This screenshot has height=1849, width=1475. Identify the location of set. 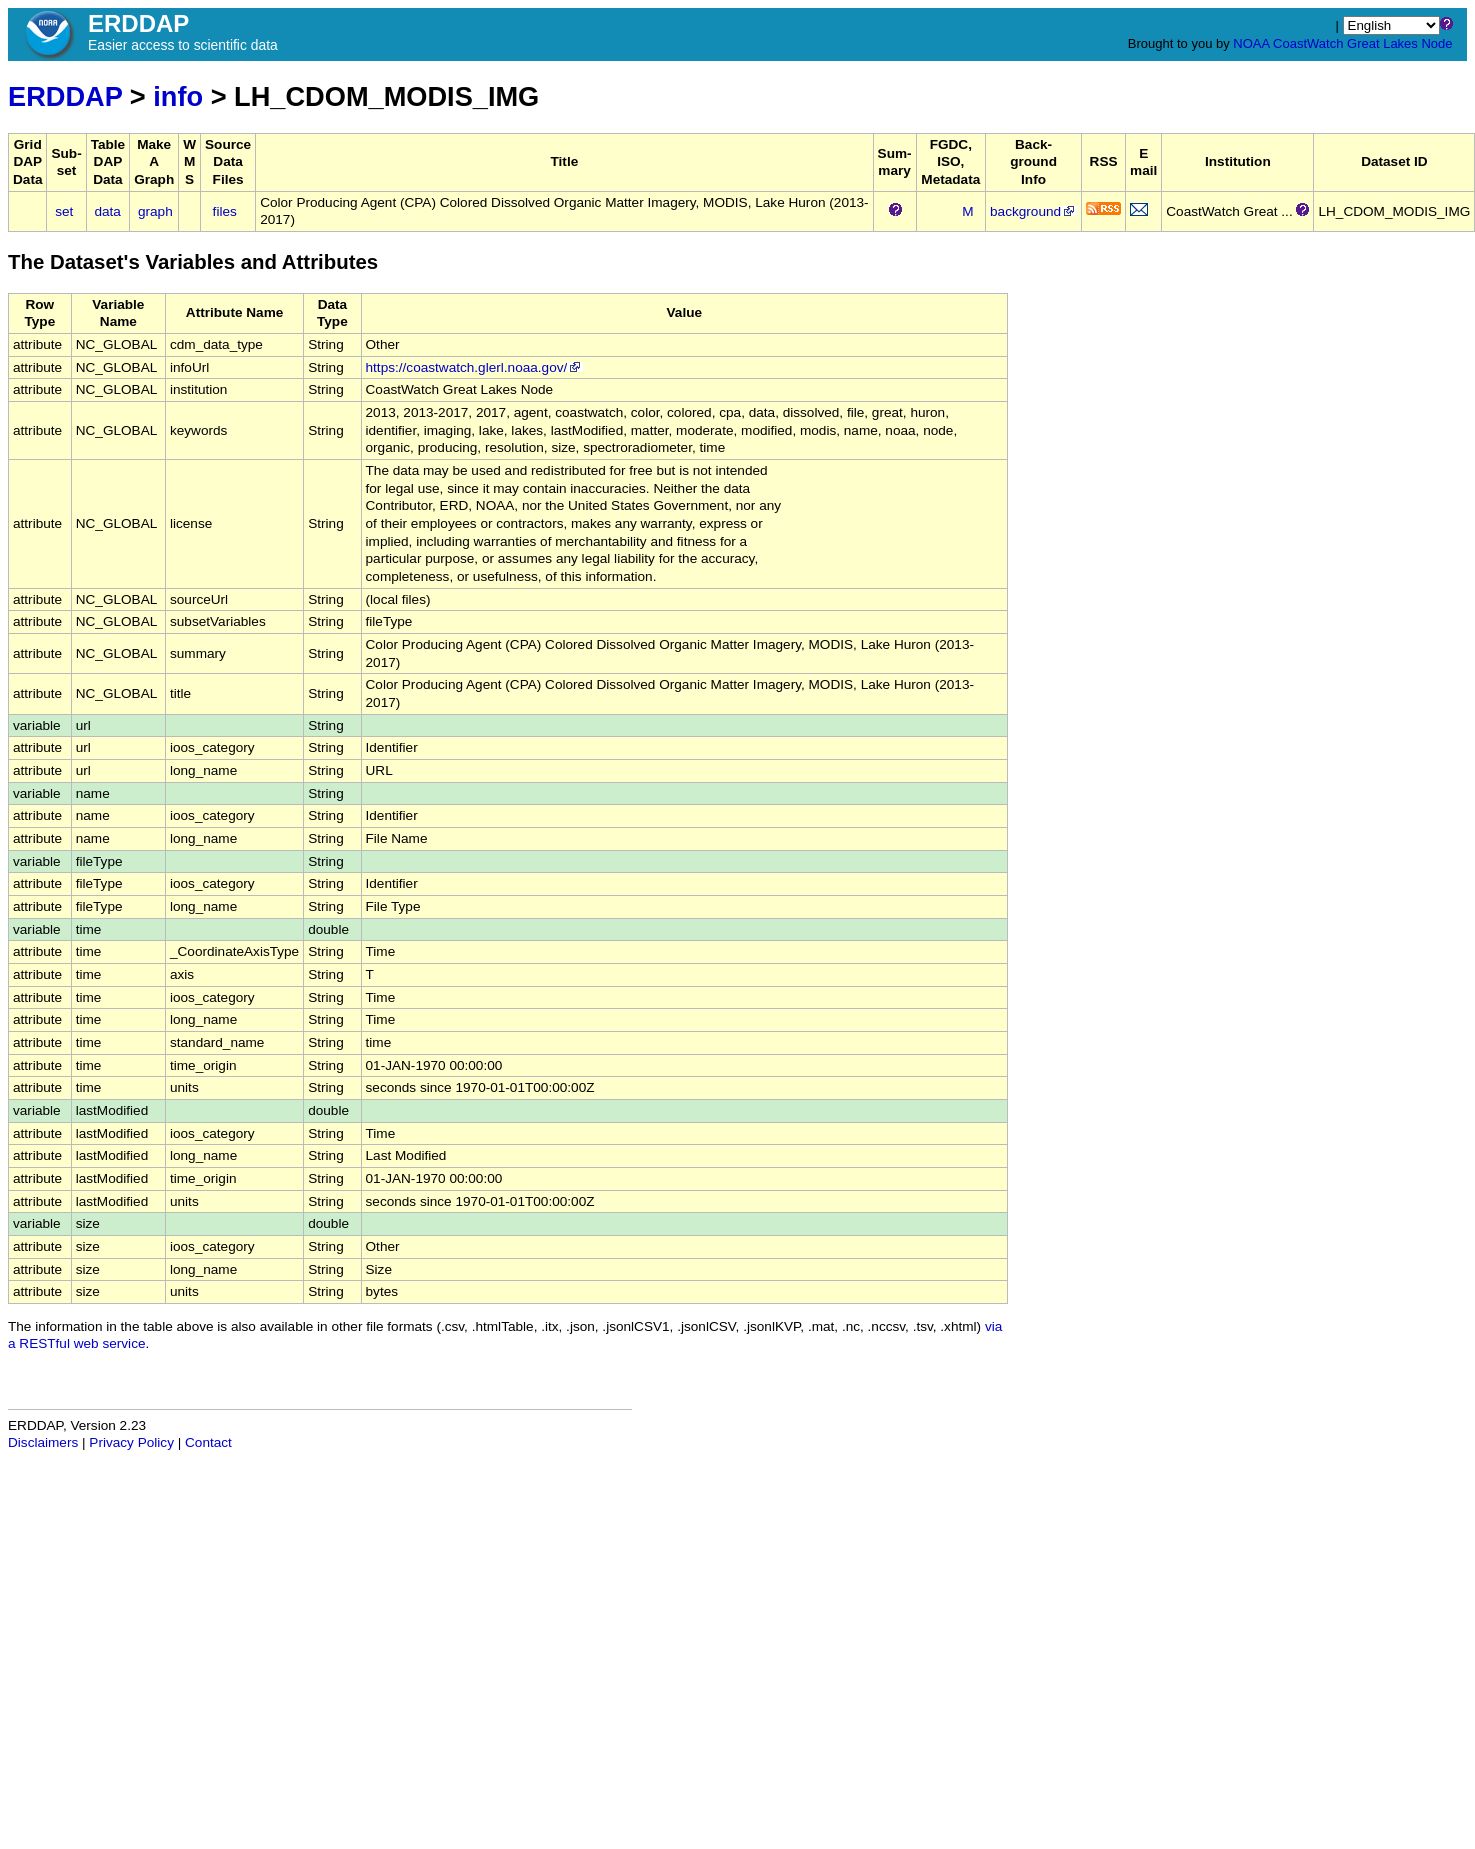
(64, 211).